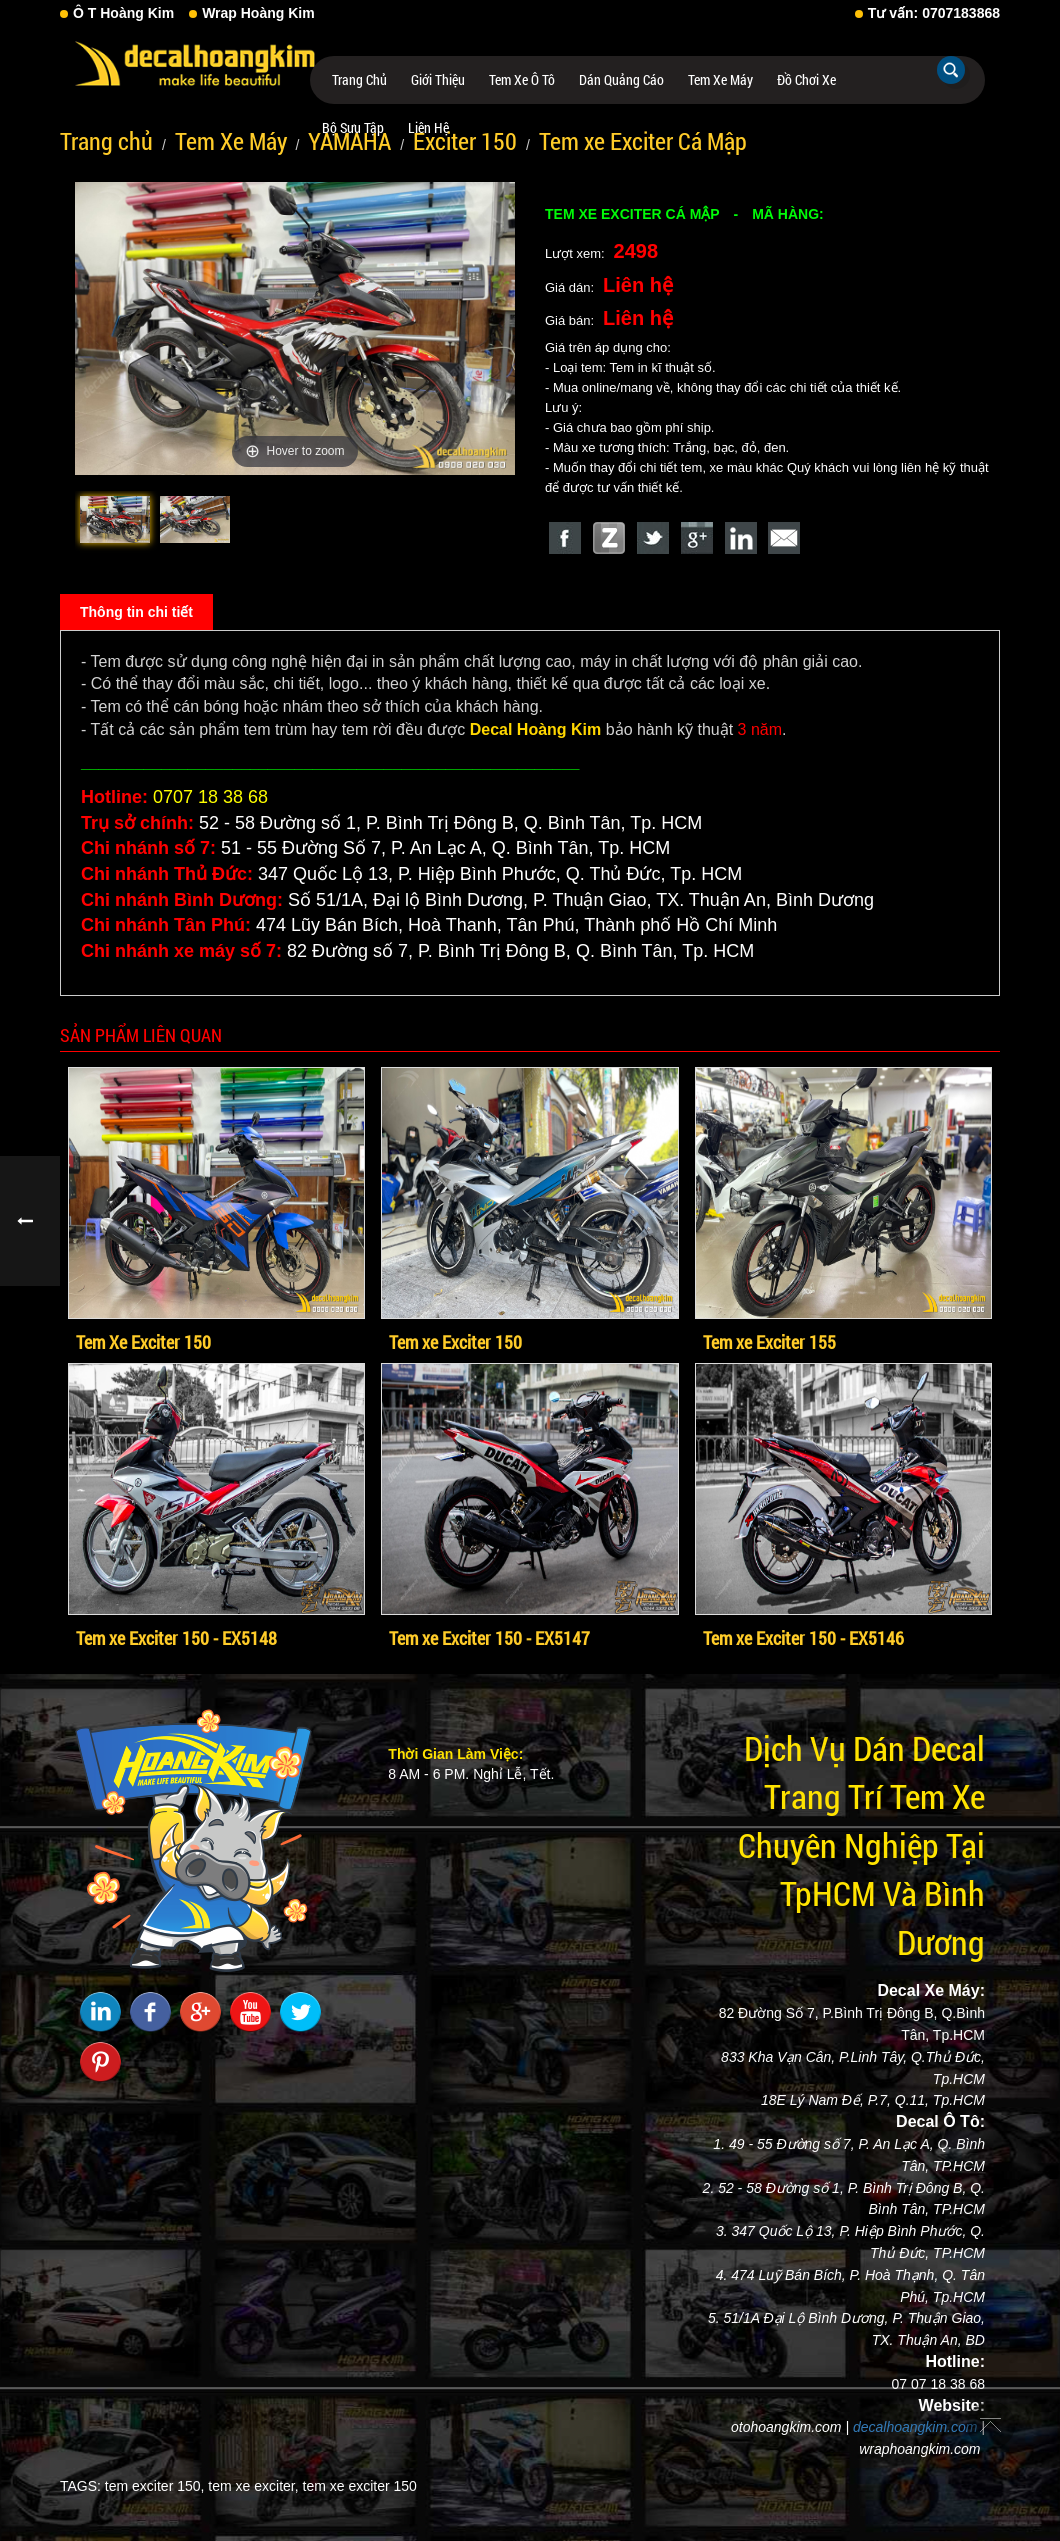  What do you see at coordinates (621, 79) in the screenshot?
I see `Dán Quảng Cáo` at bounding box center [621, 79].